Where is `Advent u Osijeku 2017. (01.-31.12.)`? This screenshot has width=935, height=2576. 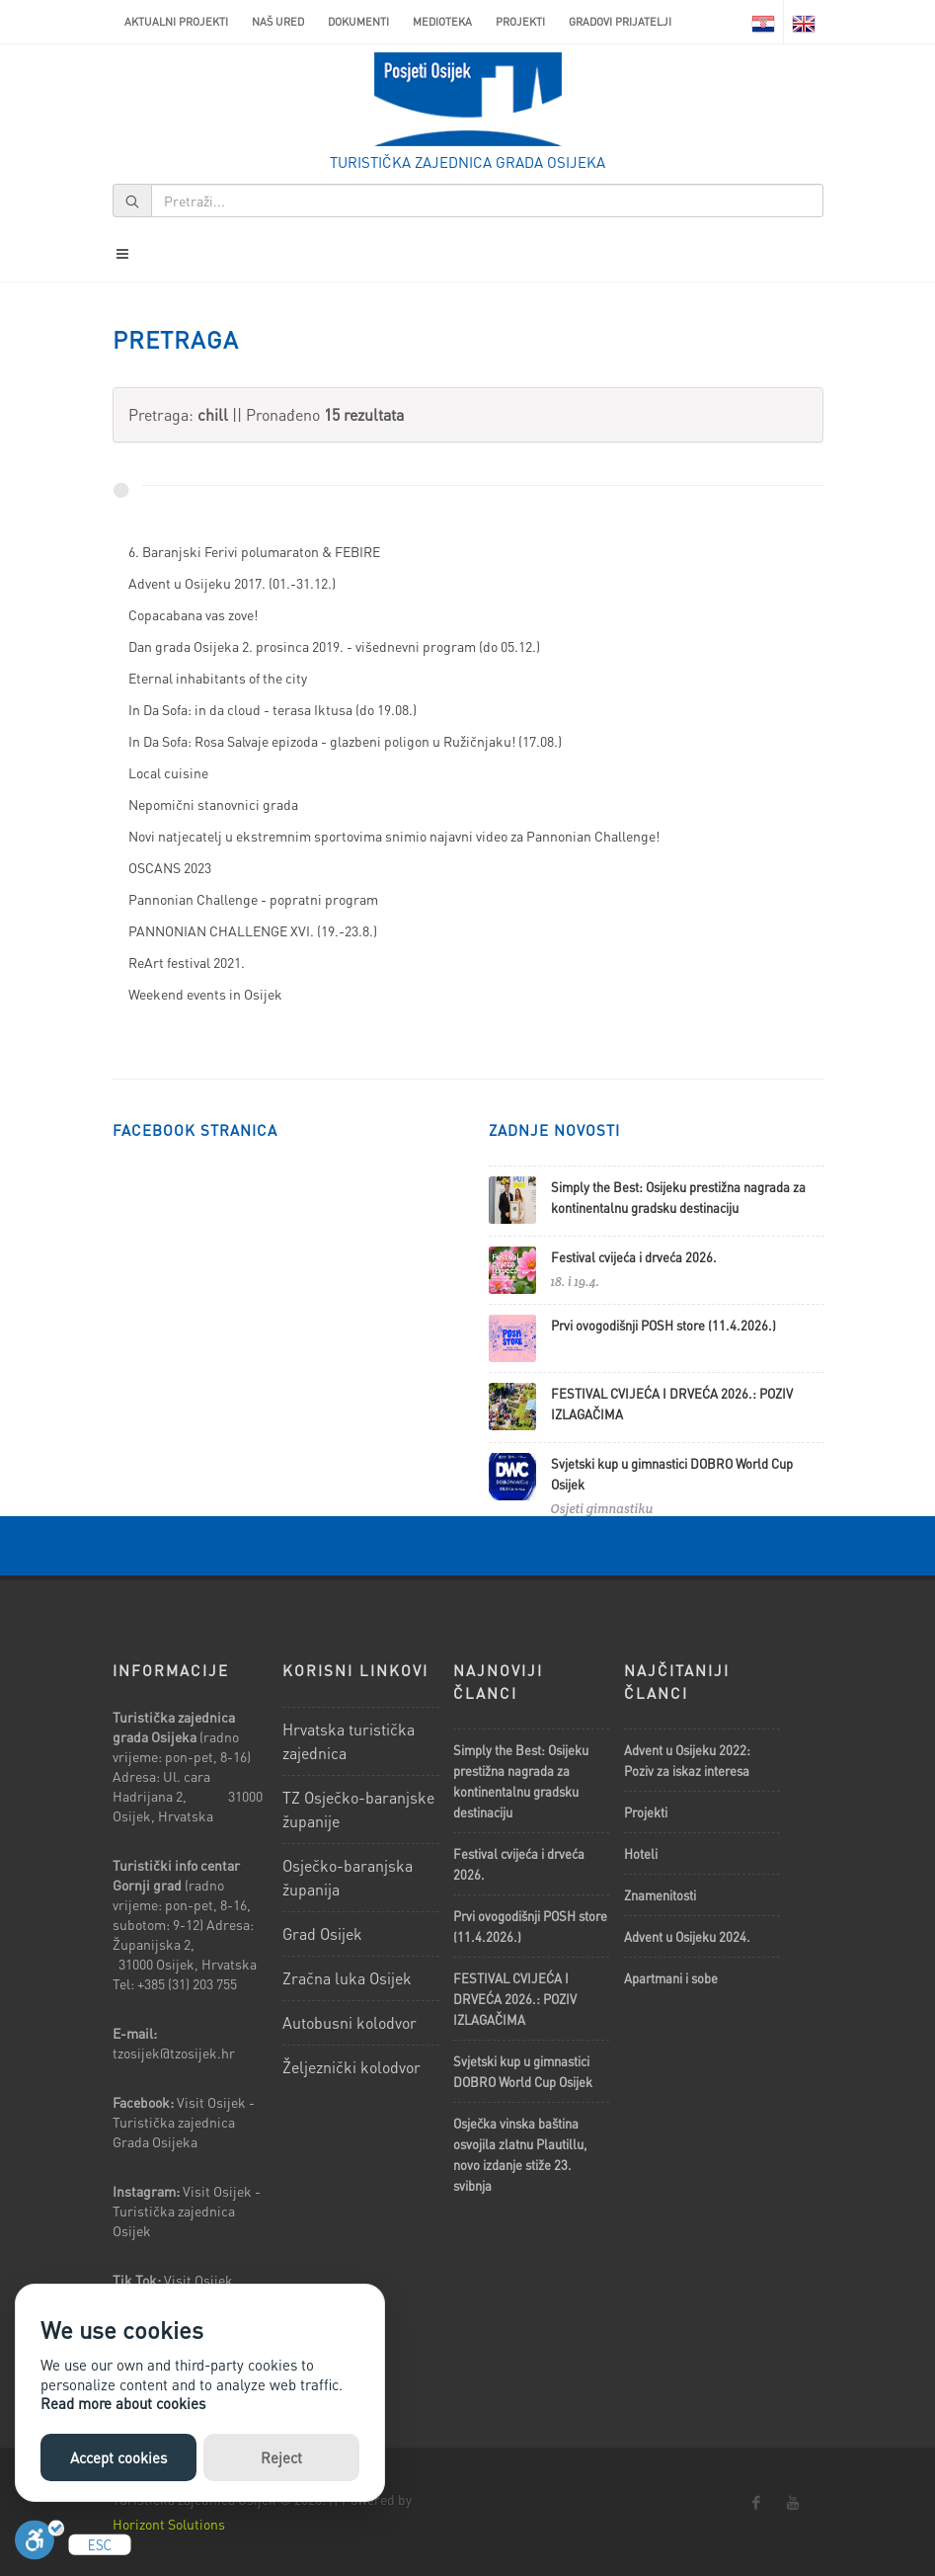 Advent u Osijeku 2017. (01.-31.12.) is located at coordinates (232, 583).